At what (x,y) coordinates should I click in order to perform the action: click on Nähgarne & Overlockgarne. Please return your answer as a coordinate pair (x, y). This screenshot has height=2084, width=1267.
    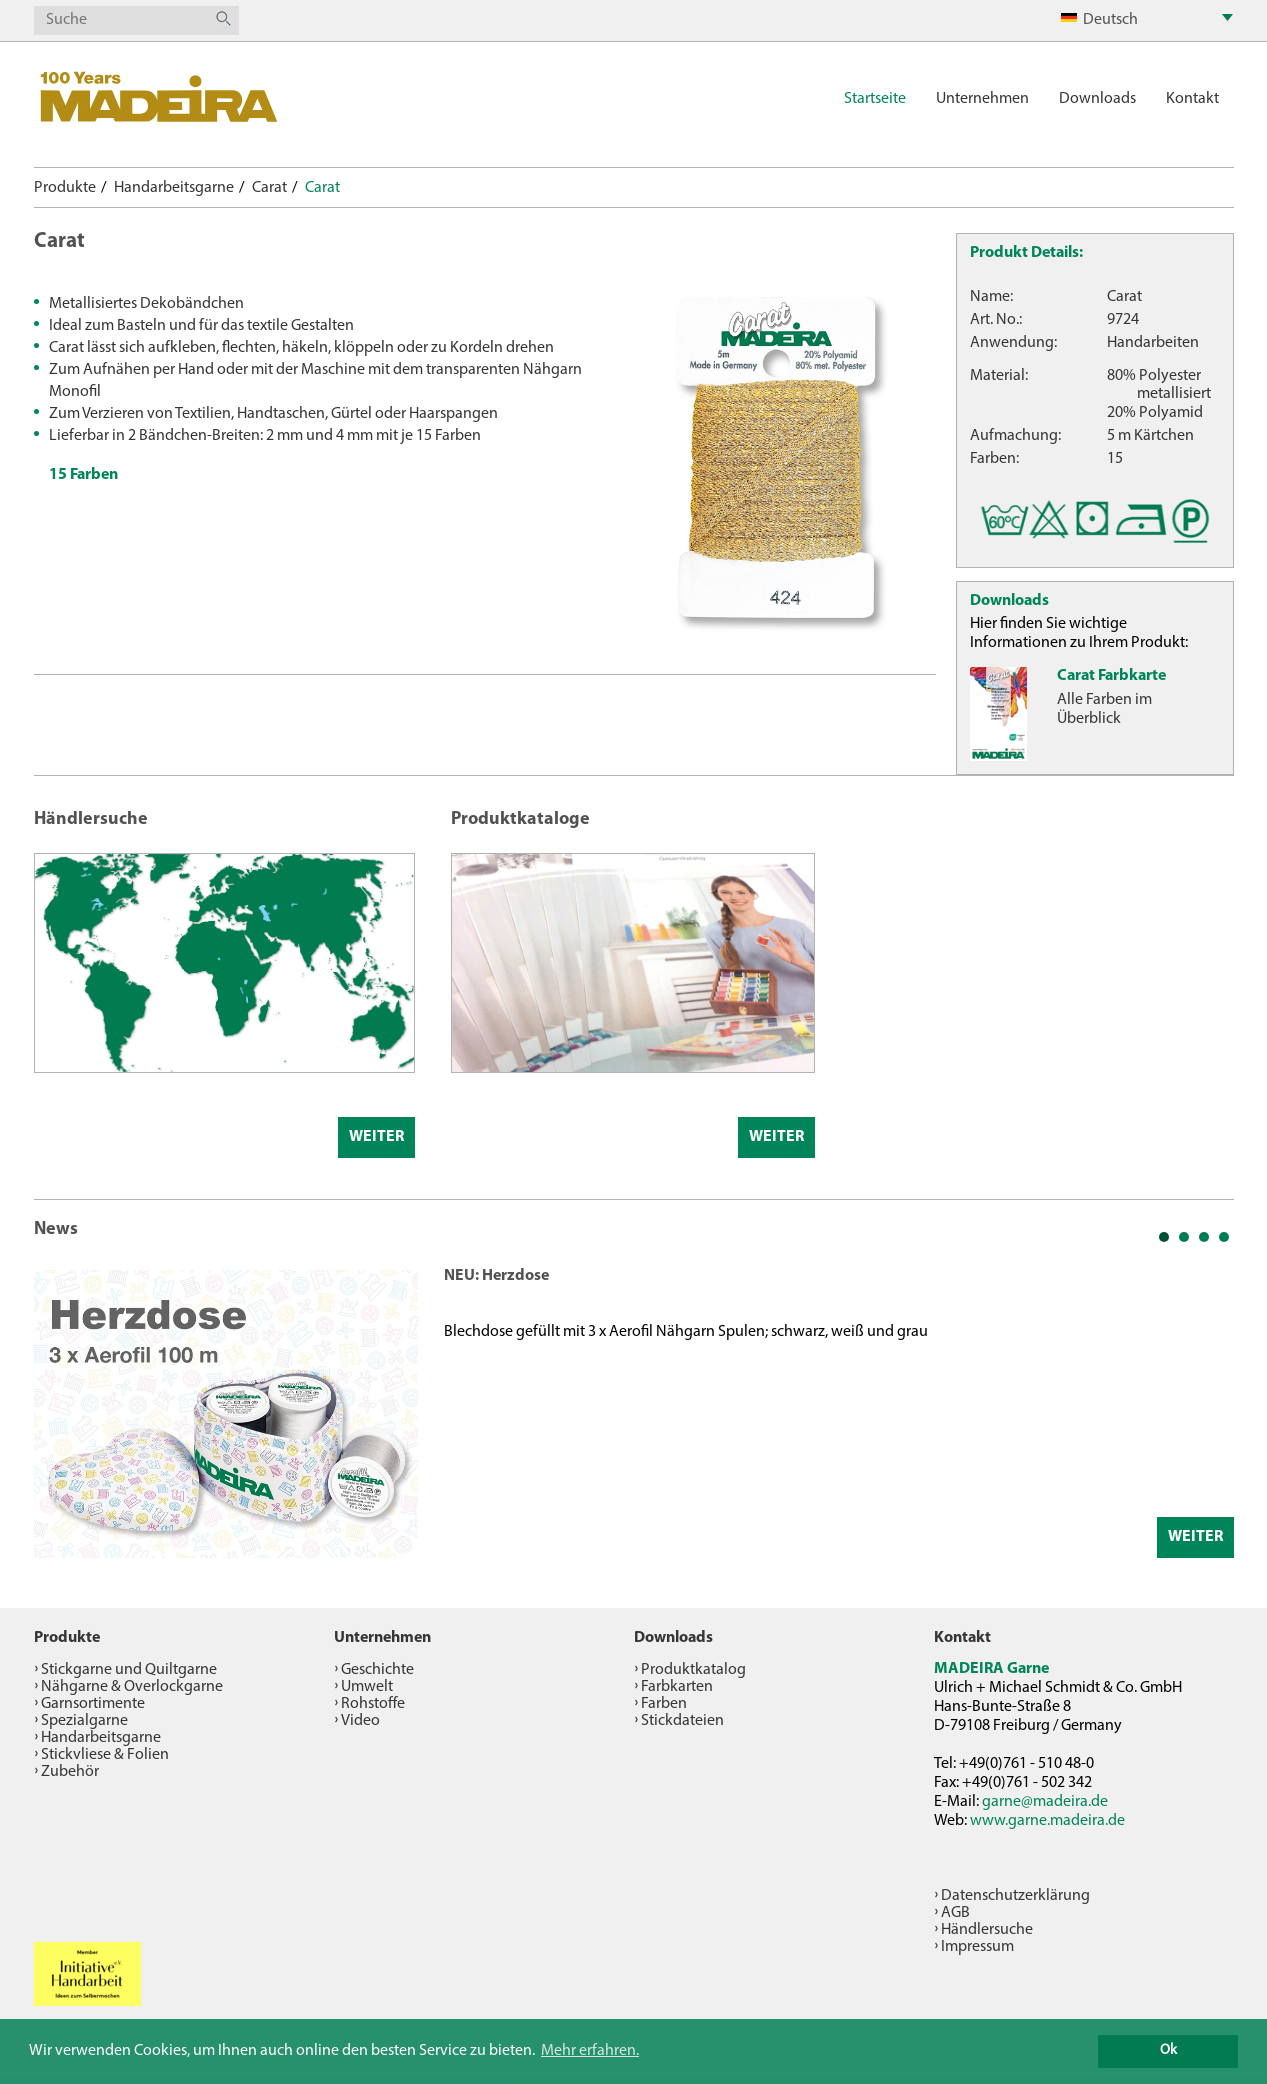
    Looking at the image, I should click on (132, 1687).